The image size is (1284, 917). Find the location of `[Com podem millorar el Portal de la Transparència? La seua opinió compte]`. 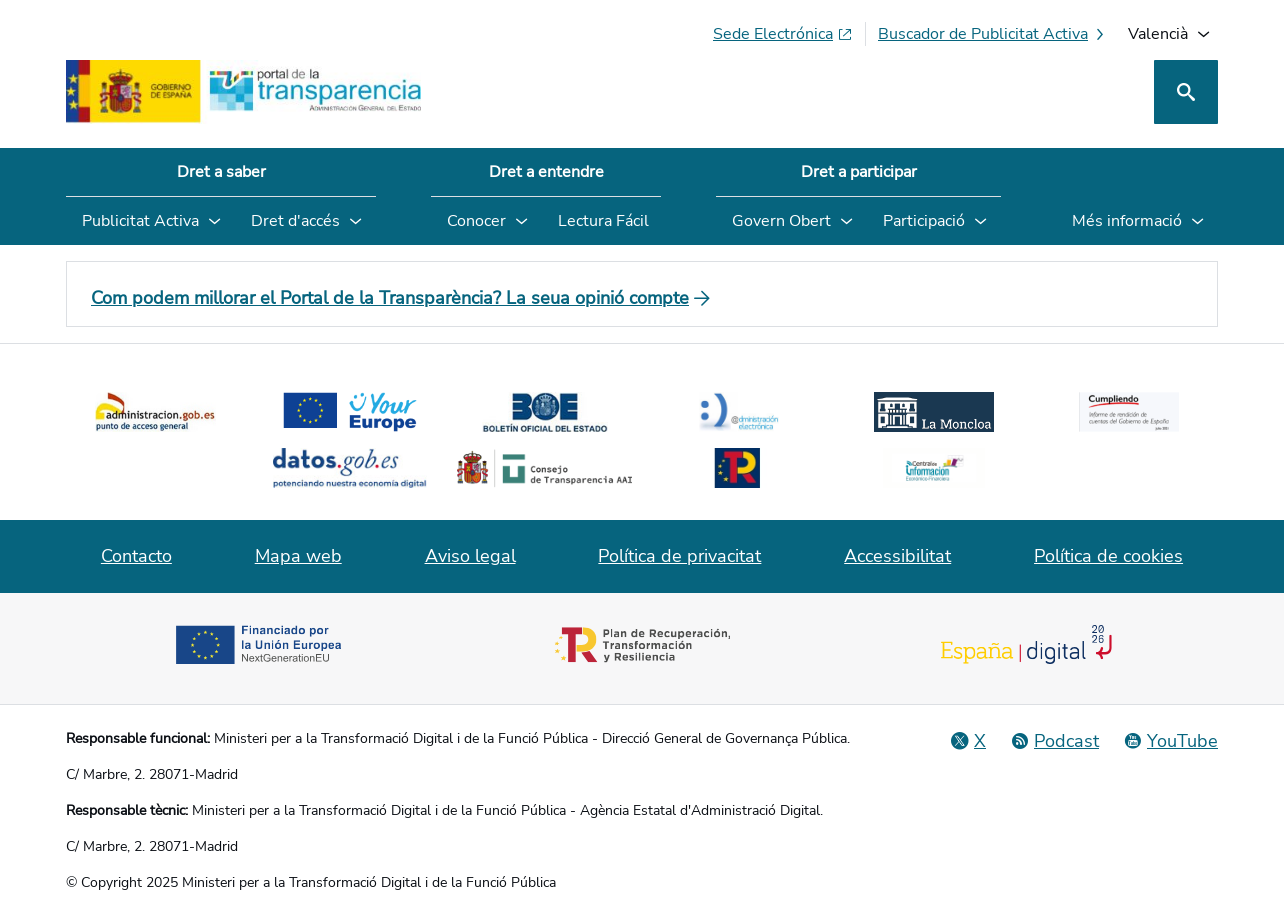

[Com podem millorar el Portal de la Transparència? La seua opinió compte] is located at coordinates (642, 298).